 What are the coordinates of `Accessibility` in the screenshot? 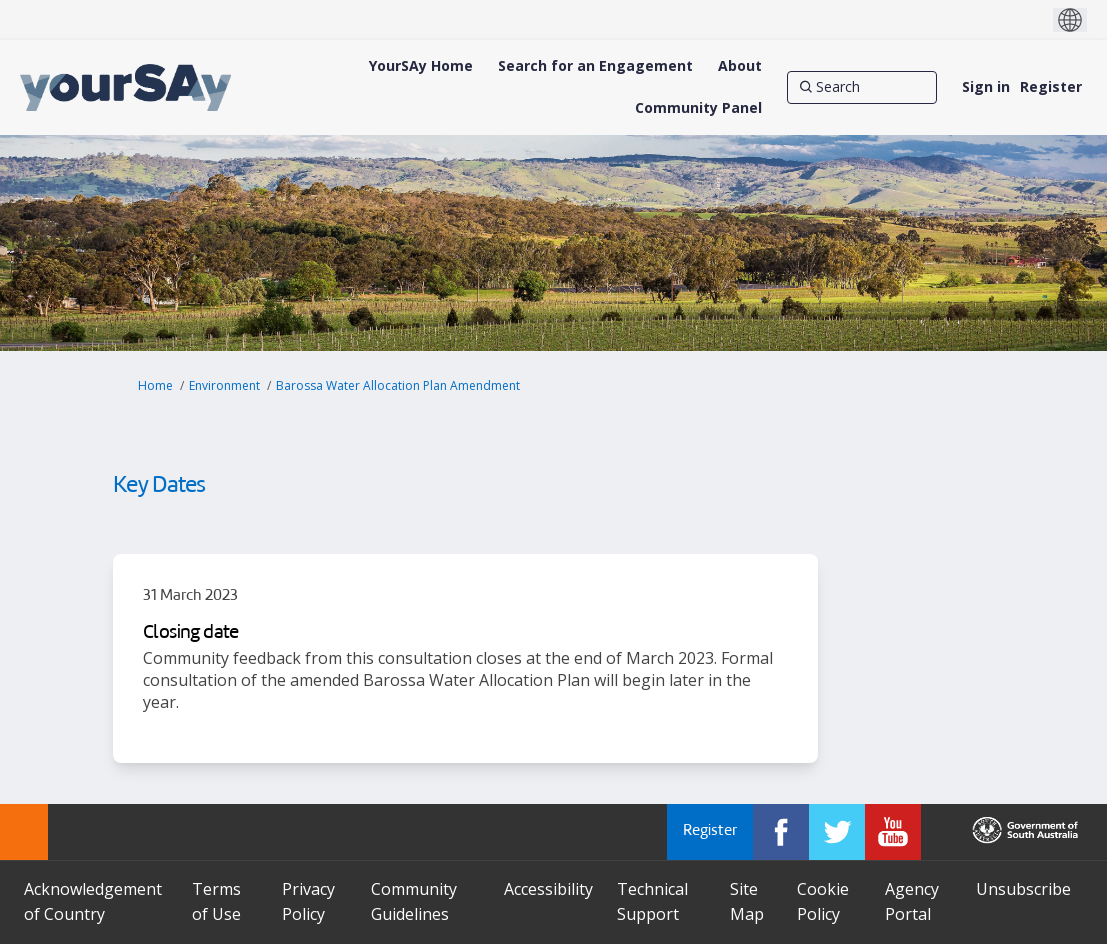 It's located at (548, 889).